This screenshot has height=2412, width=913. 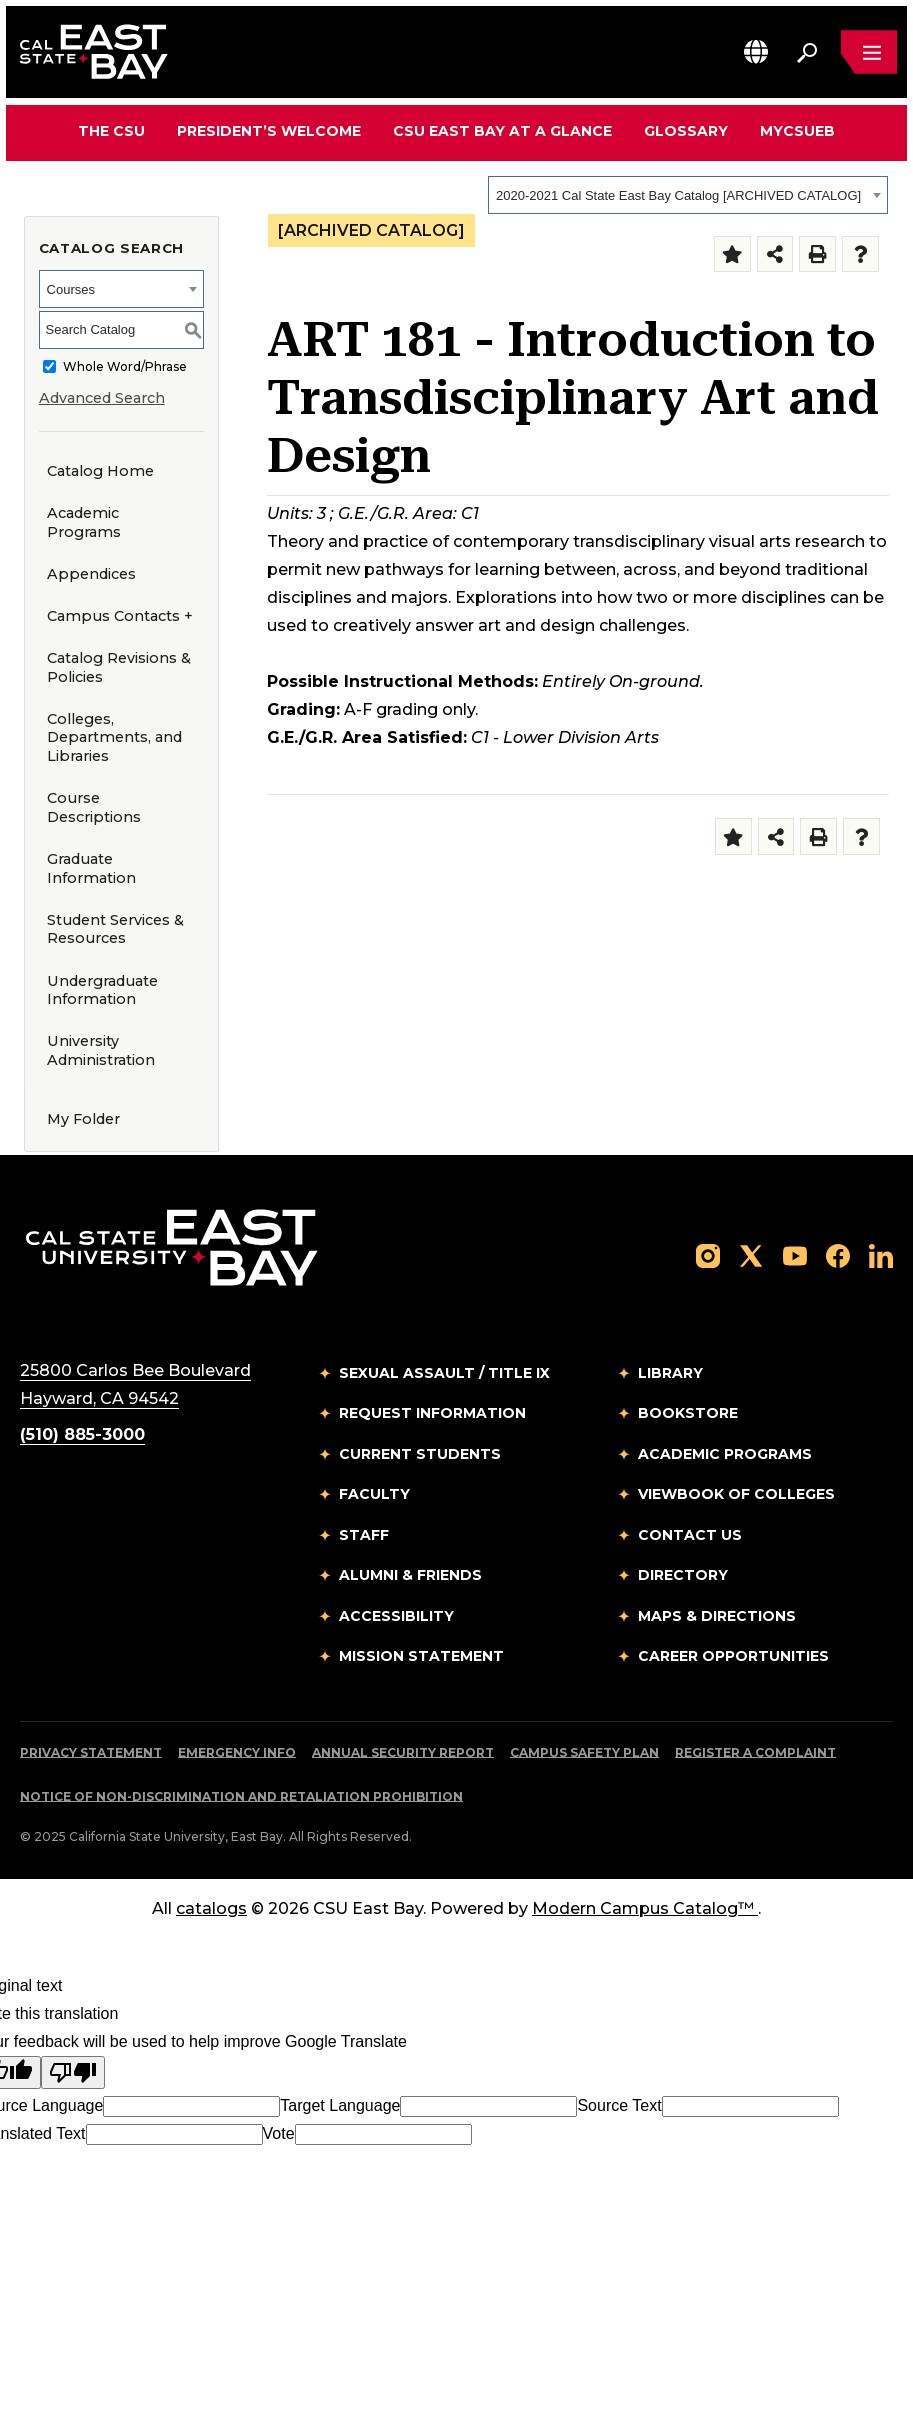 I want to click on Emergency Info, so click(x=237, y=1752).